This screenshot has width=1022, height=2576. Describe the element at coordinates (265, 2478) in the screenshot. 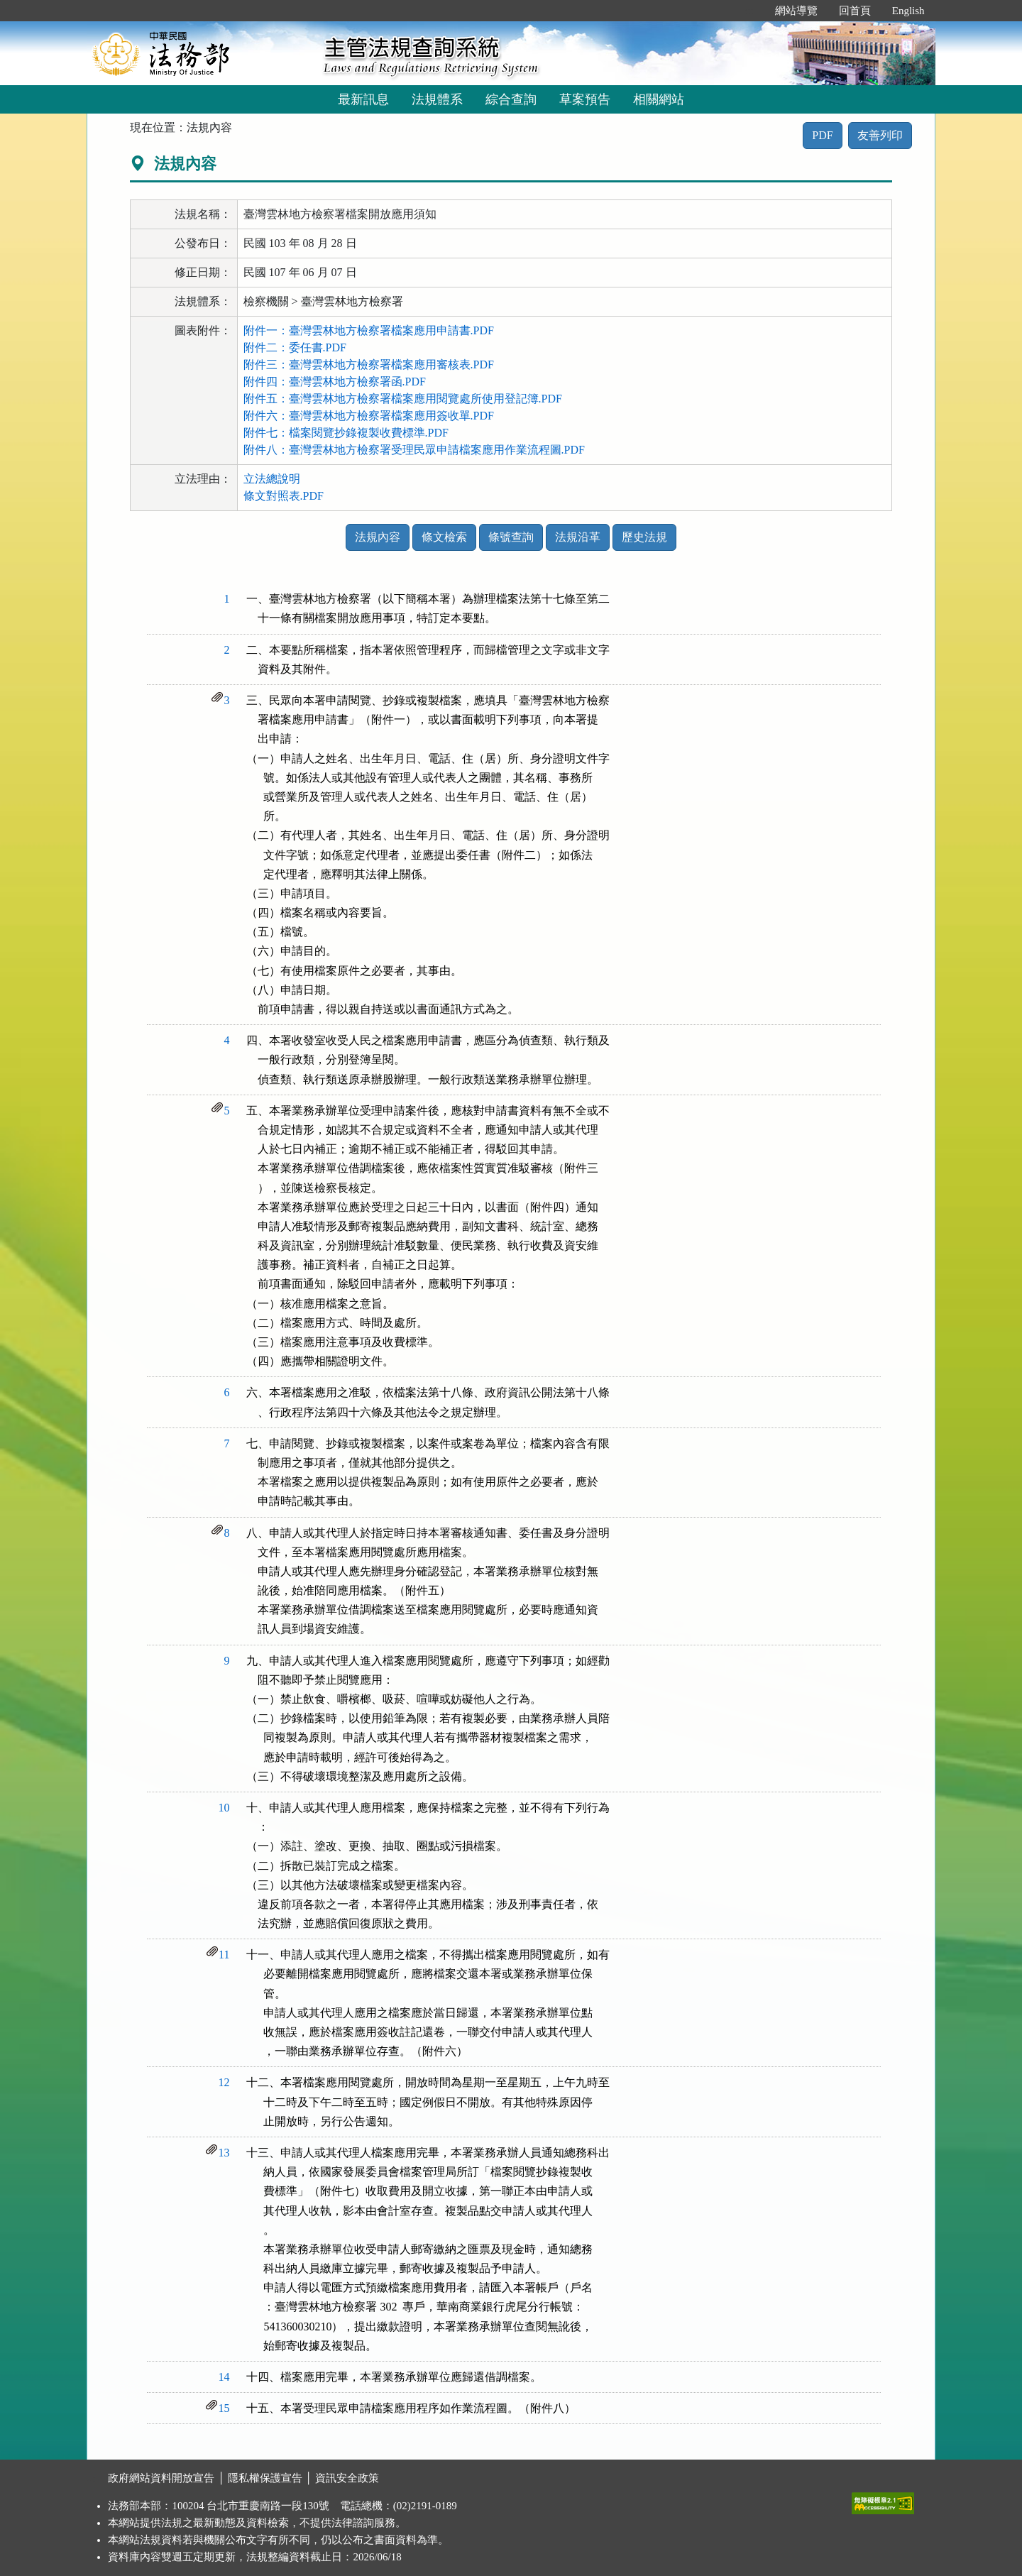

I see `隱私權保護宣告` at that location.